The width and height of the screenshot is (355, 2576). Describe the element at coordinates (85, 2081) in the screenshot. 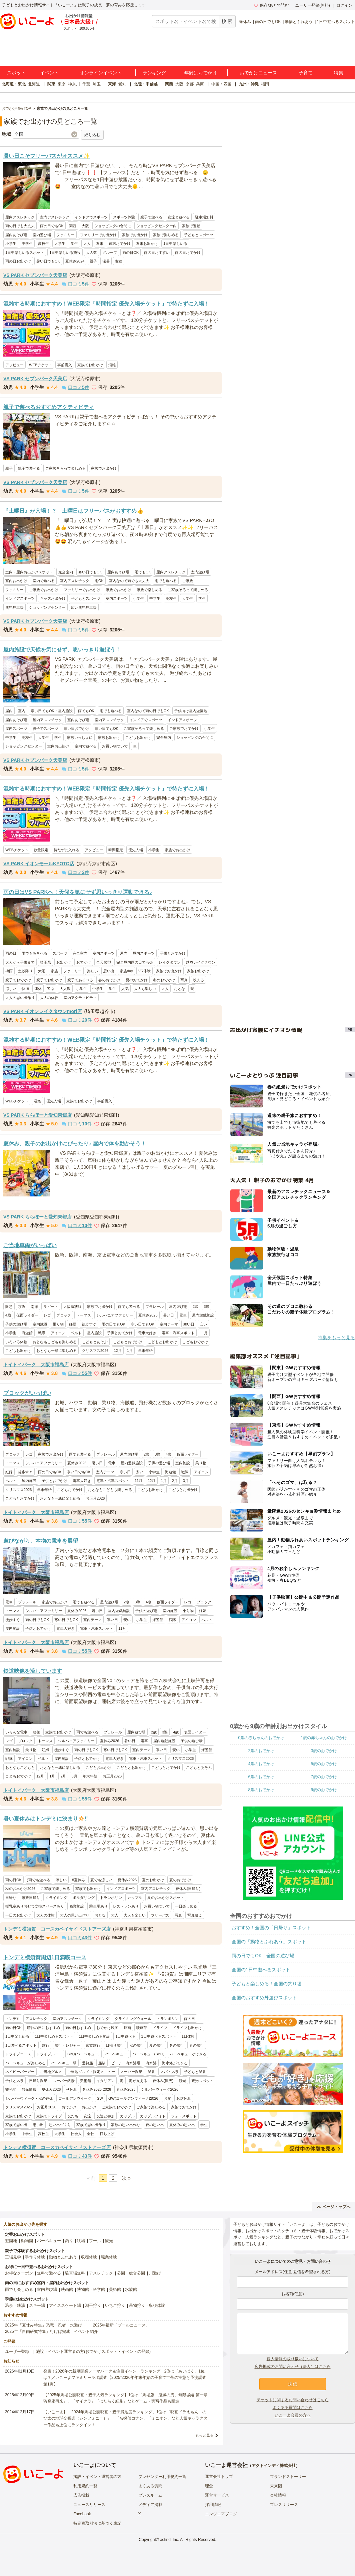

I see `美術館` at that location.